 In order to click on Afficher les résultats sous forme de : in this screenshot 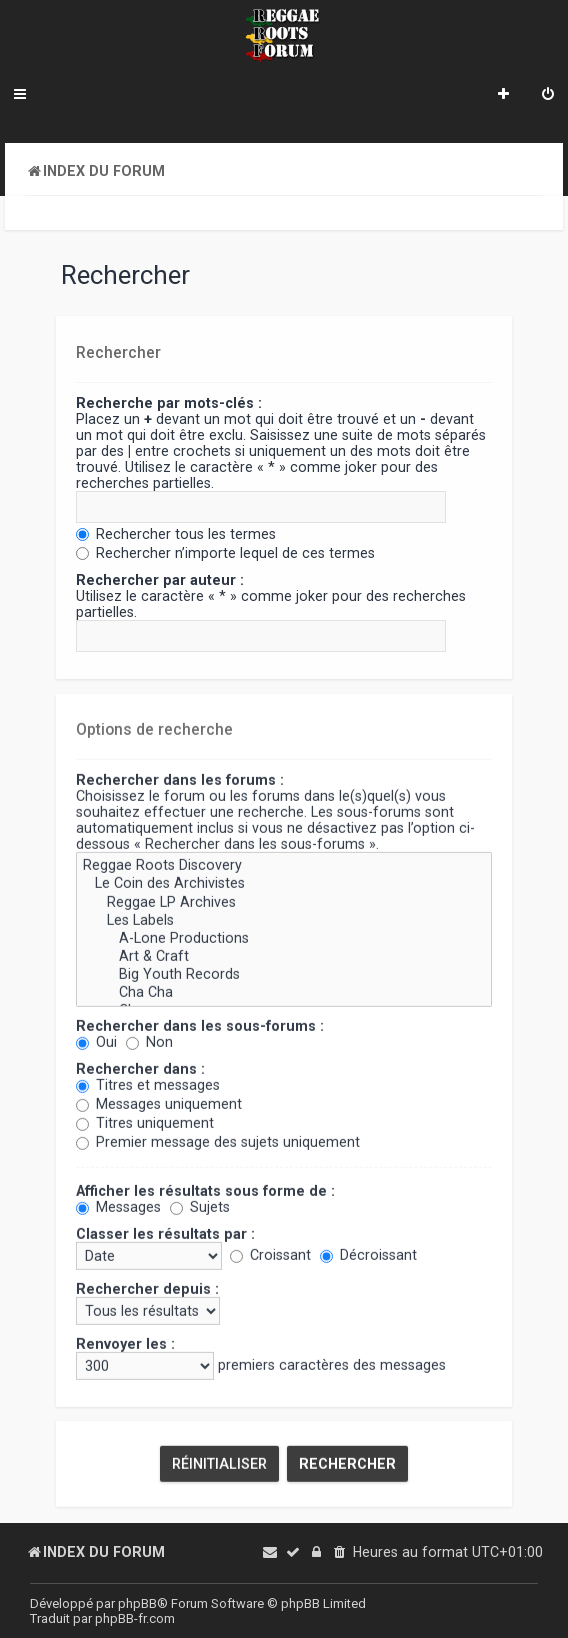, I will do `click(205, 1190)`.